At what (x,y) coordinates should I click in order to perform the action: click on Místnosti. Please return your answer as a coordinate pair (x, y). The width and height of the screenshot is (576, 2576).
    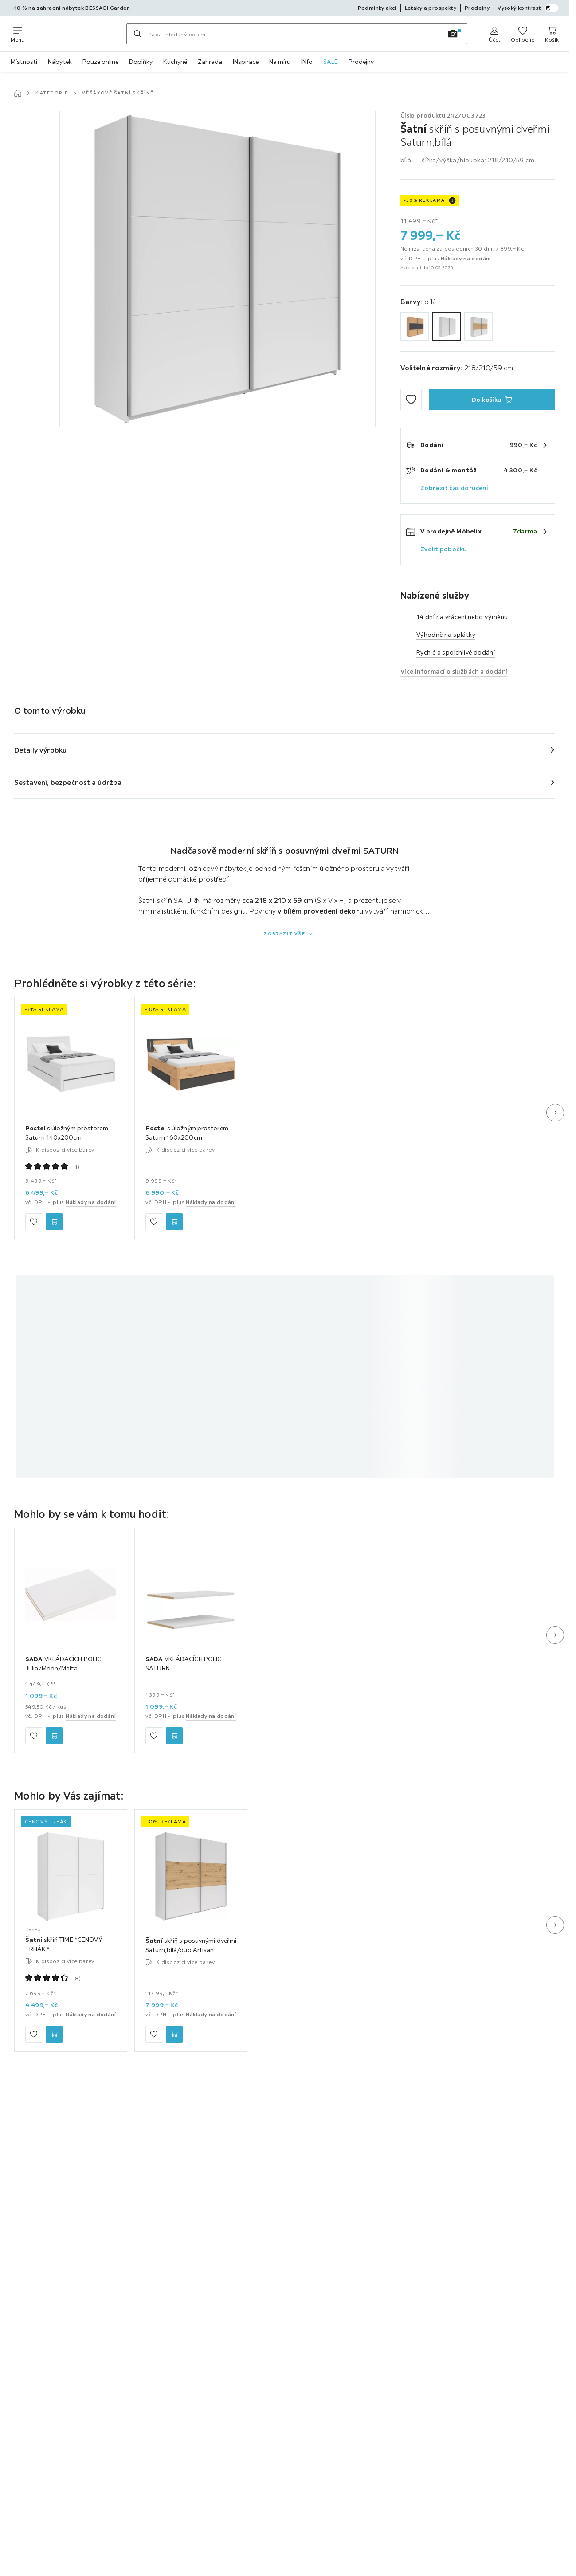
    Looking at the image, I should click on (24, 62).